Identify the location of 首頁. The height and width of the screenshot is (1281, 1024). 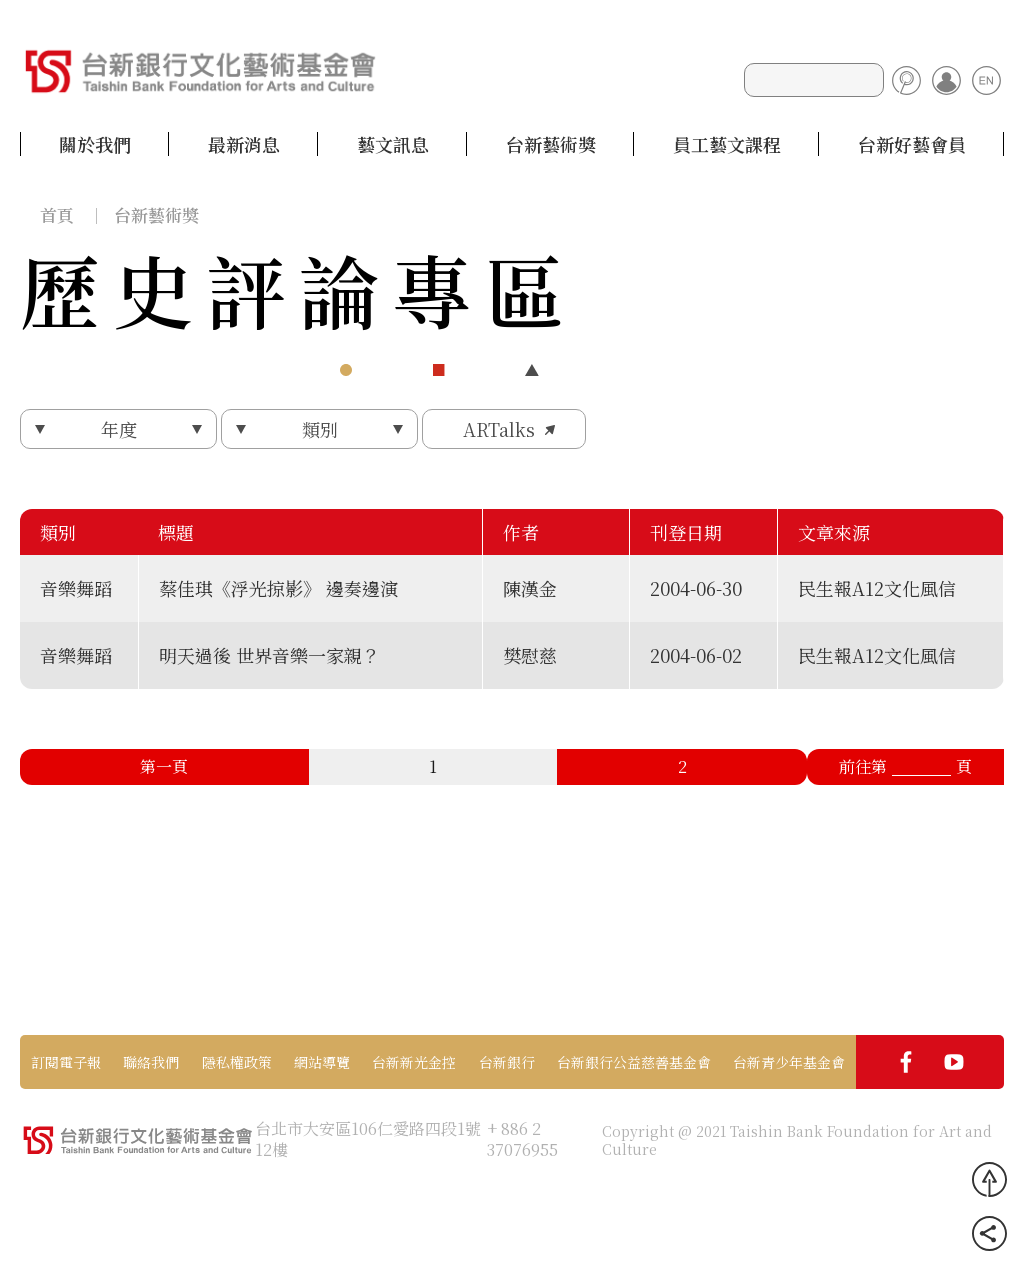
(57, 214).